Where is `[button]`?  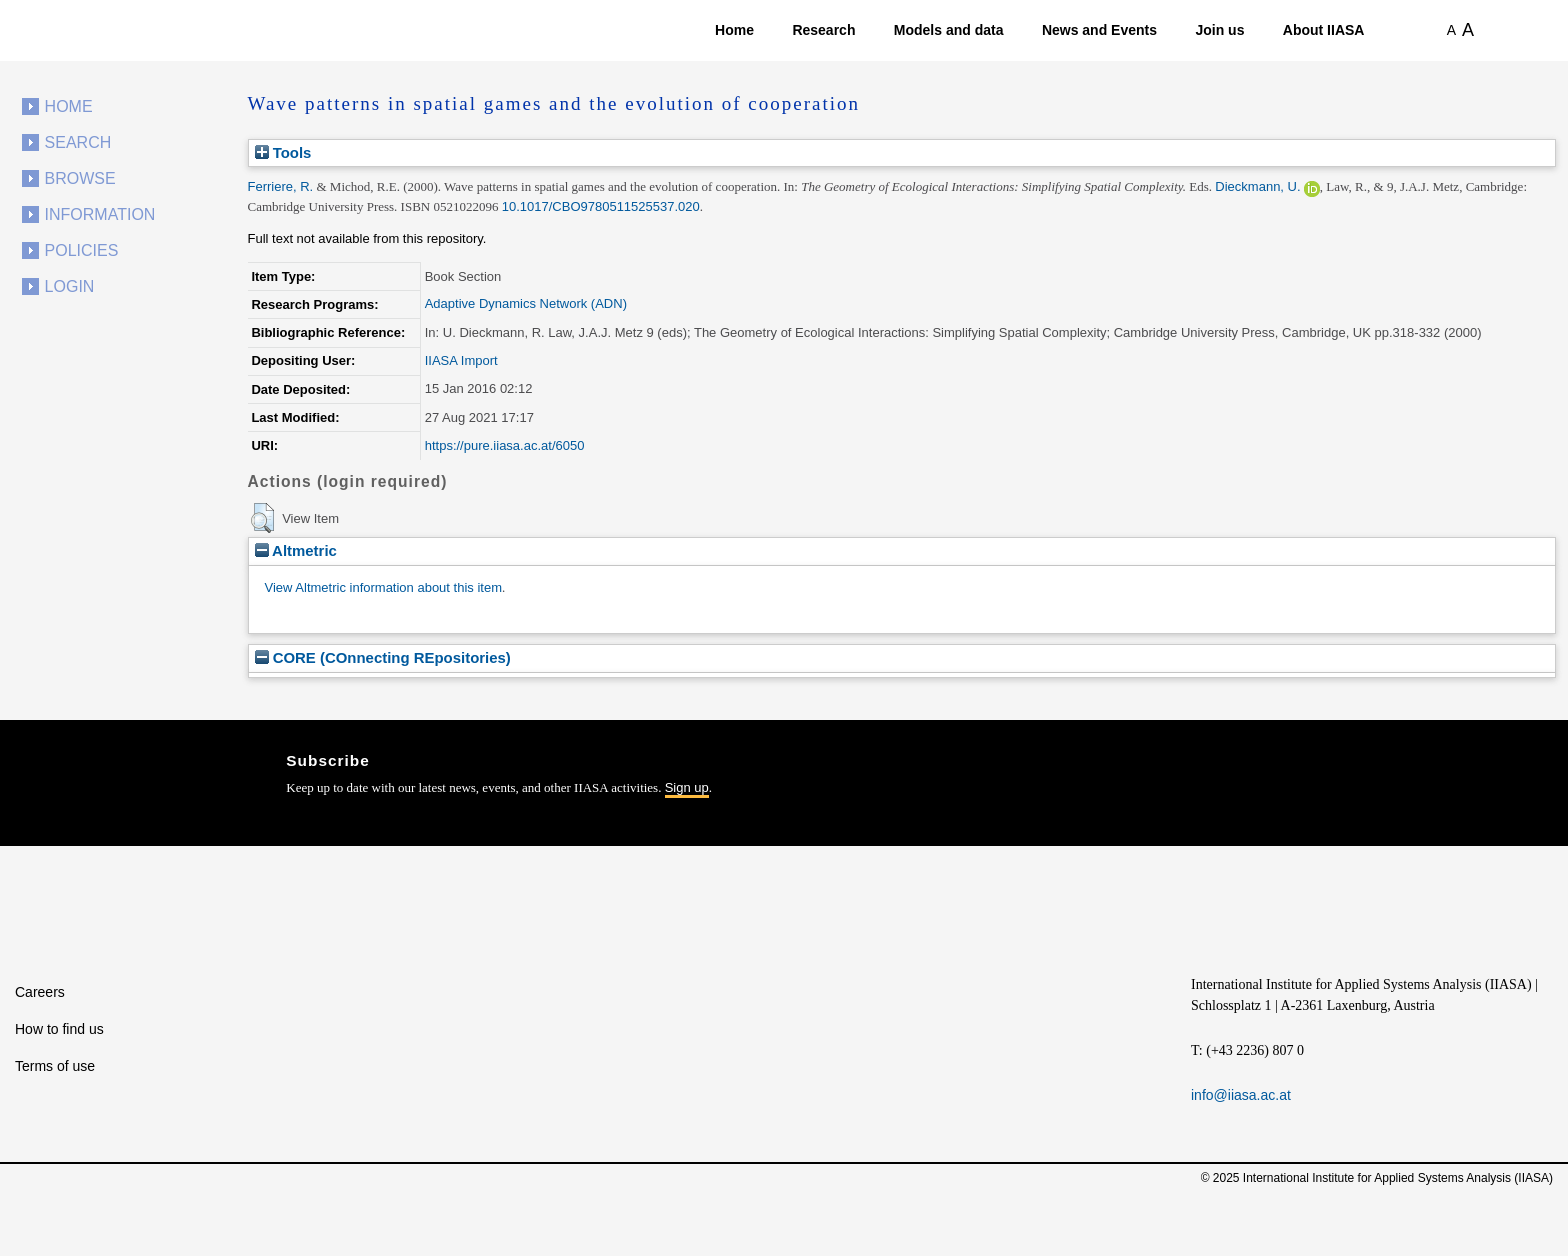
[button] is located at coordinates (262, 518).